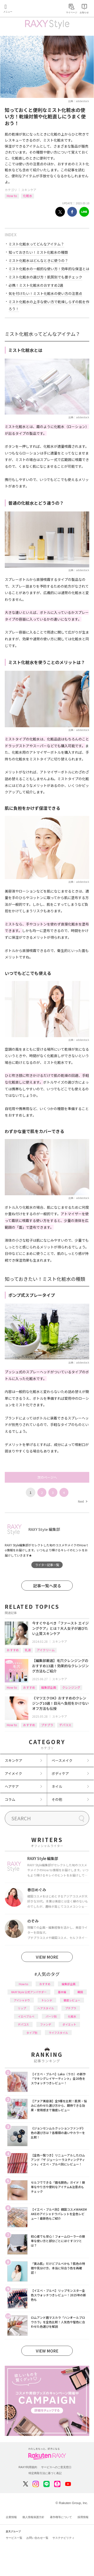 The height and width of the screenshot is (2576, 94). Describe the element at coordinates (36, 285) in the screenshot. I see `必携！ミスト化粧水のおすすめ2選` at that location.